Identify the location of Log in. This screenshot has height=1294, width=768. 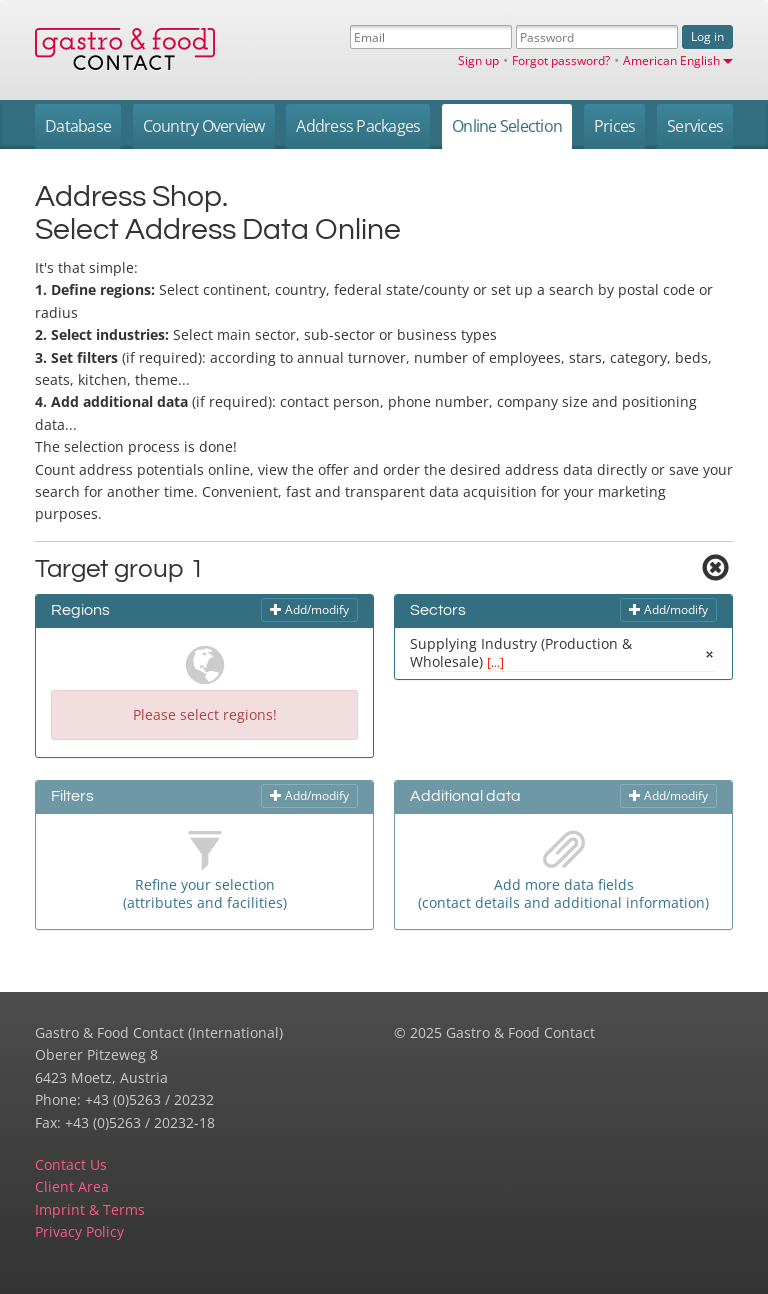
(707, 36).